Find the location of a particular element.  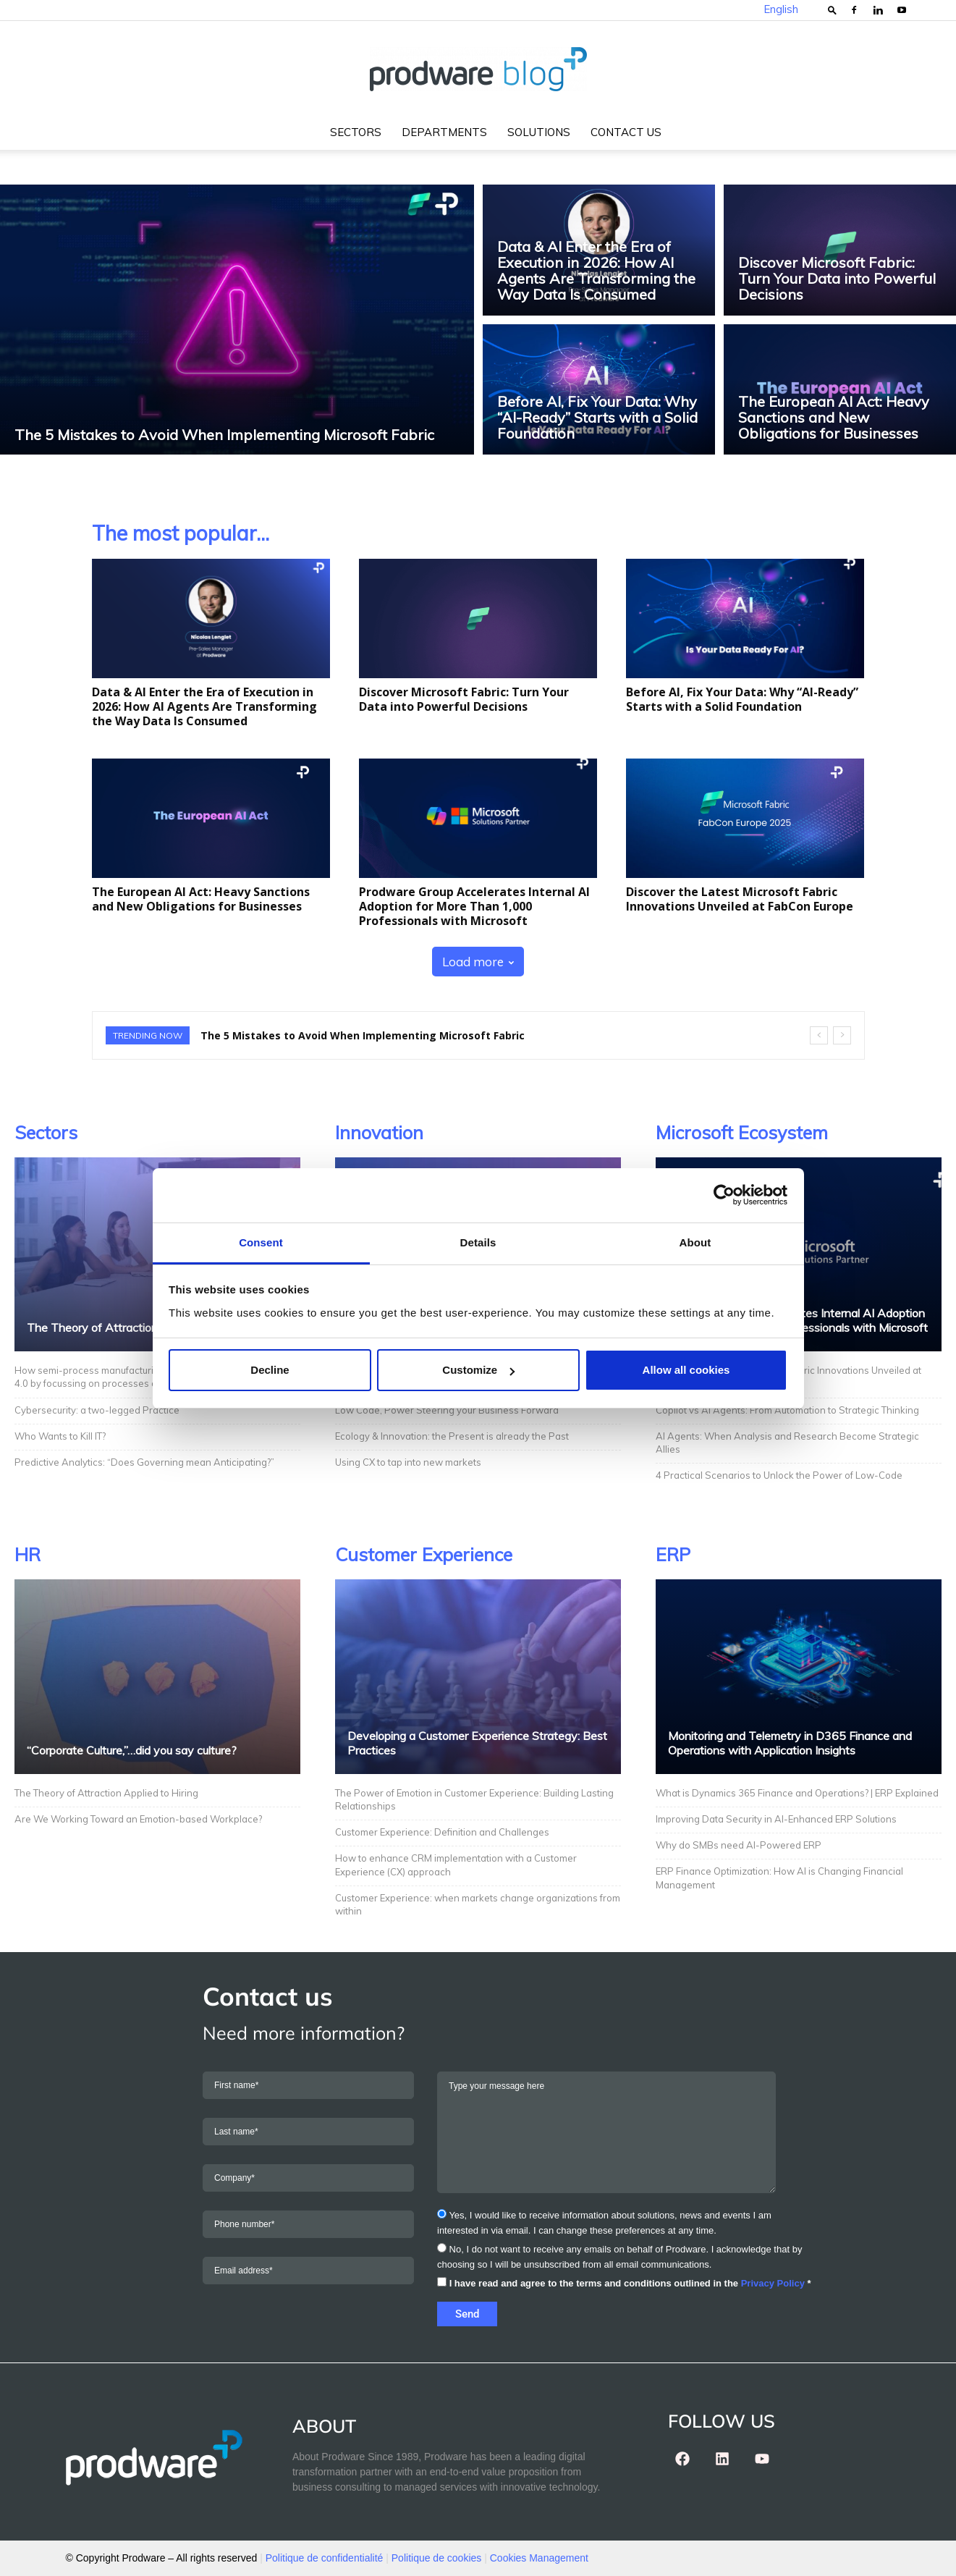

[Usercentrics Cookiebot - opens in a new window] is located at coordinates (724, 1195).